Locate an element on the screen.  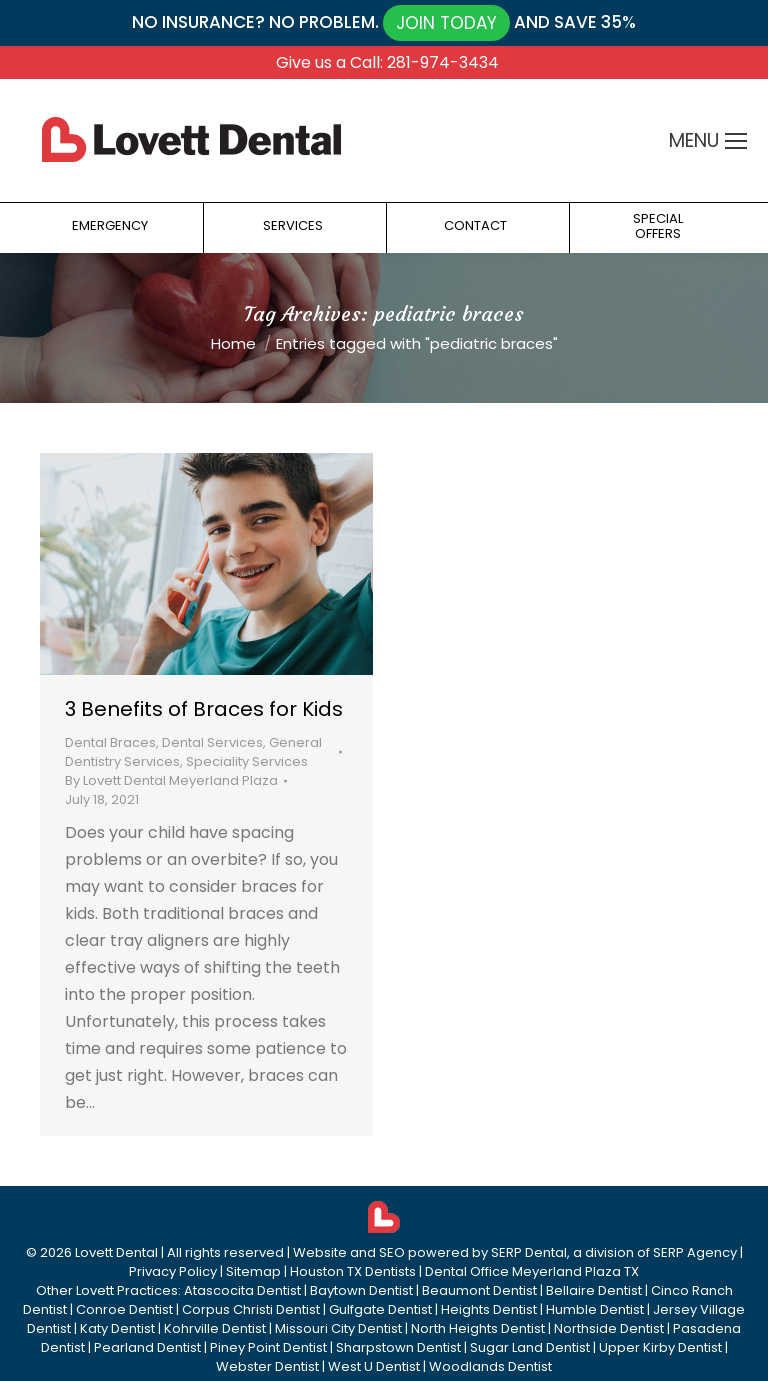
Kohrville Dentist is located at coordinates (215, 1328).